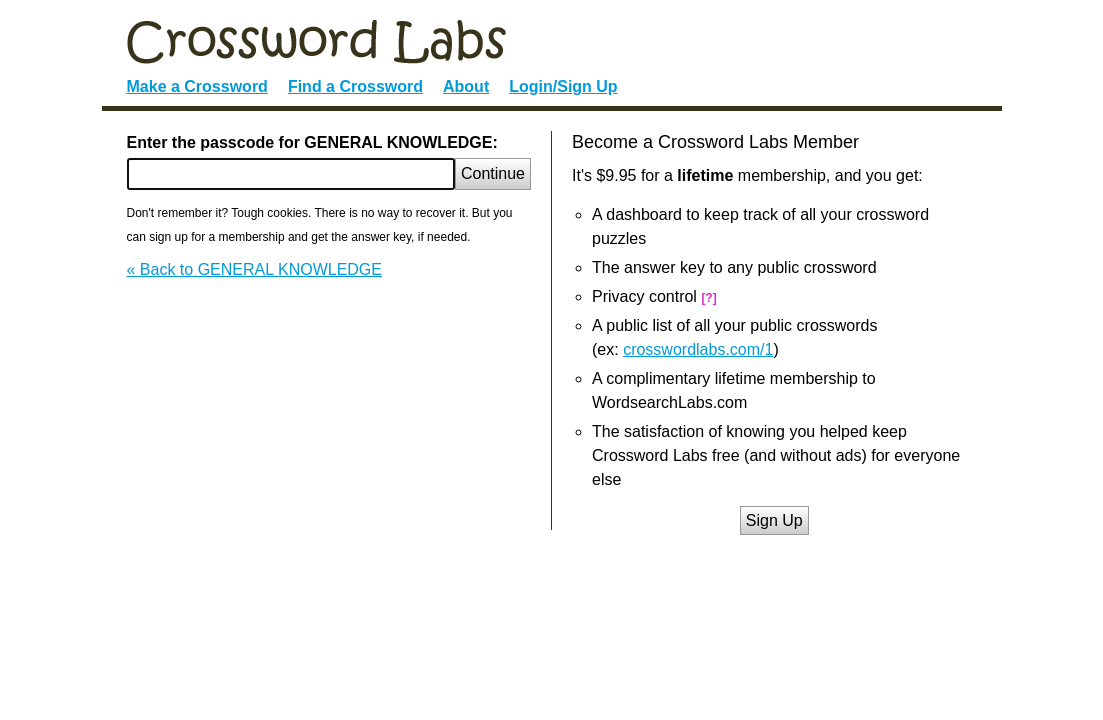  What do you see at coordinates (355, 86) in the screenshot?
I see `Find a Crossword` at bounding box center [355, 86].